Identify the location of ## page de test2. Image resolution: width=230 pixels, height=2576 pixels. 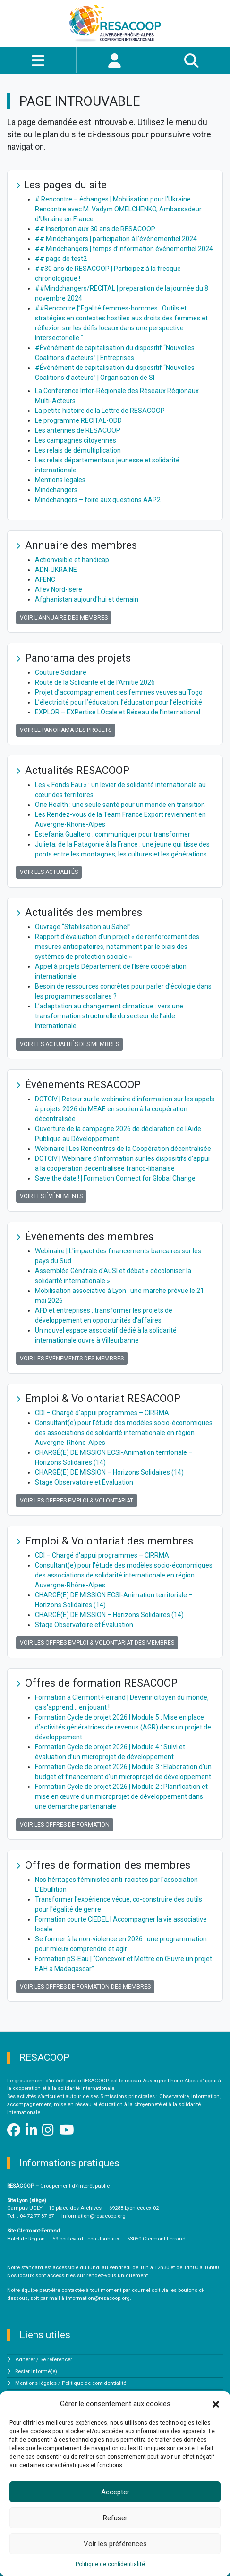
(61, 258).